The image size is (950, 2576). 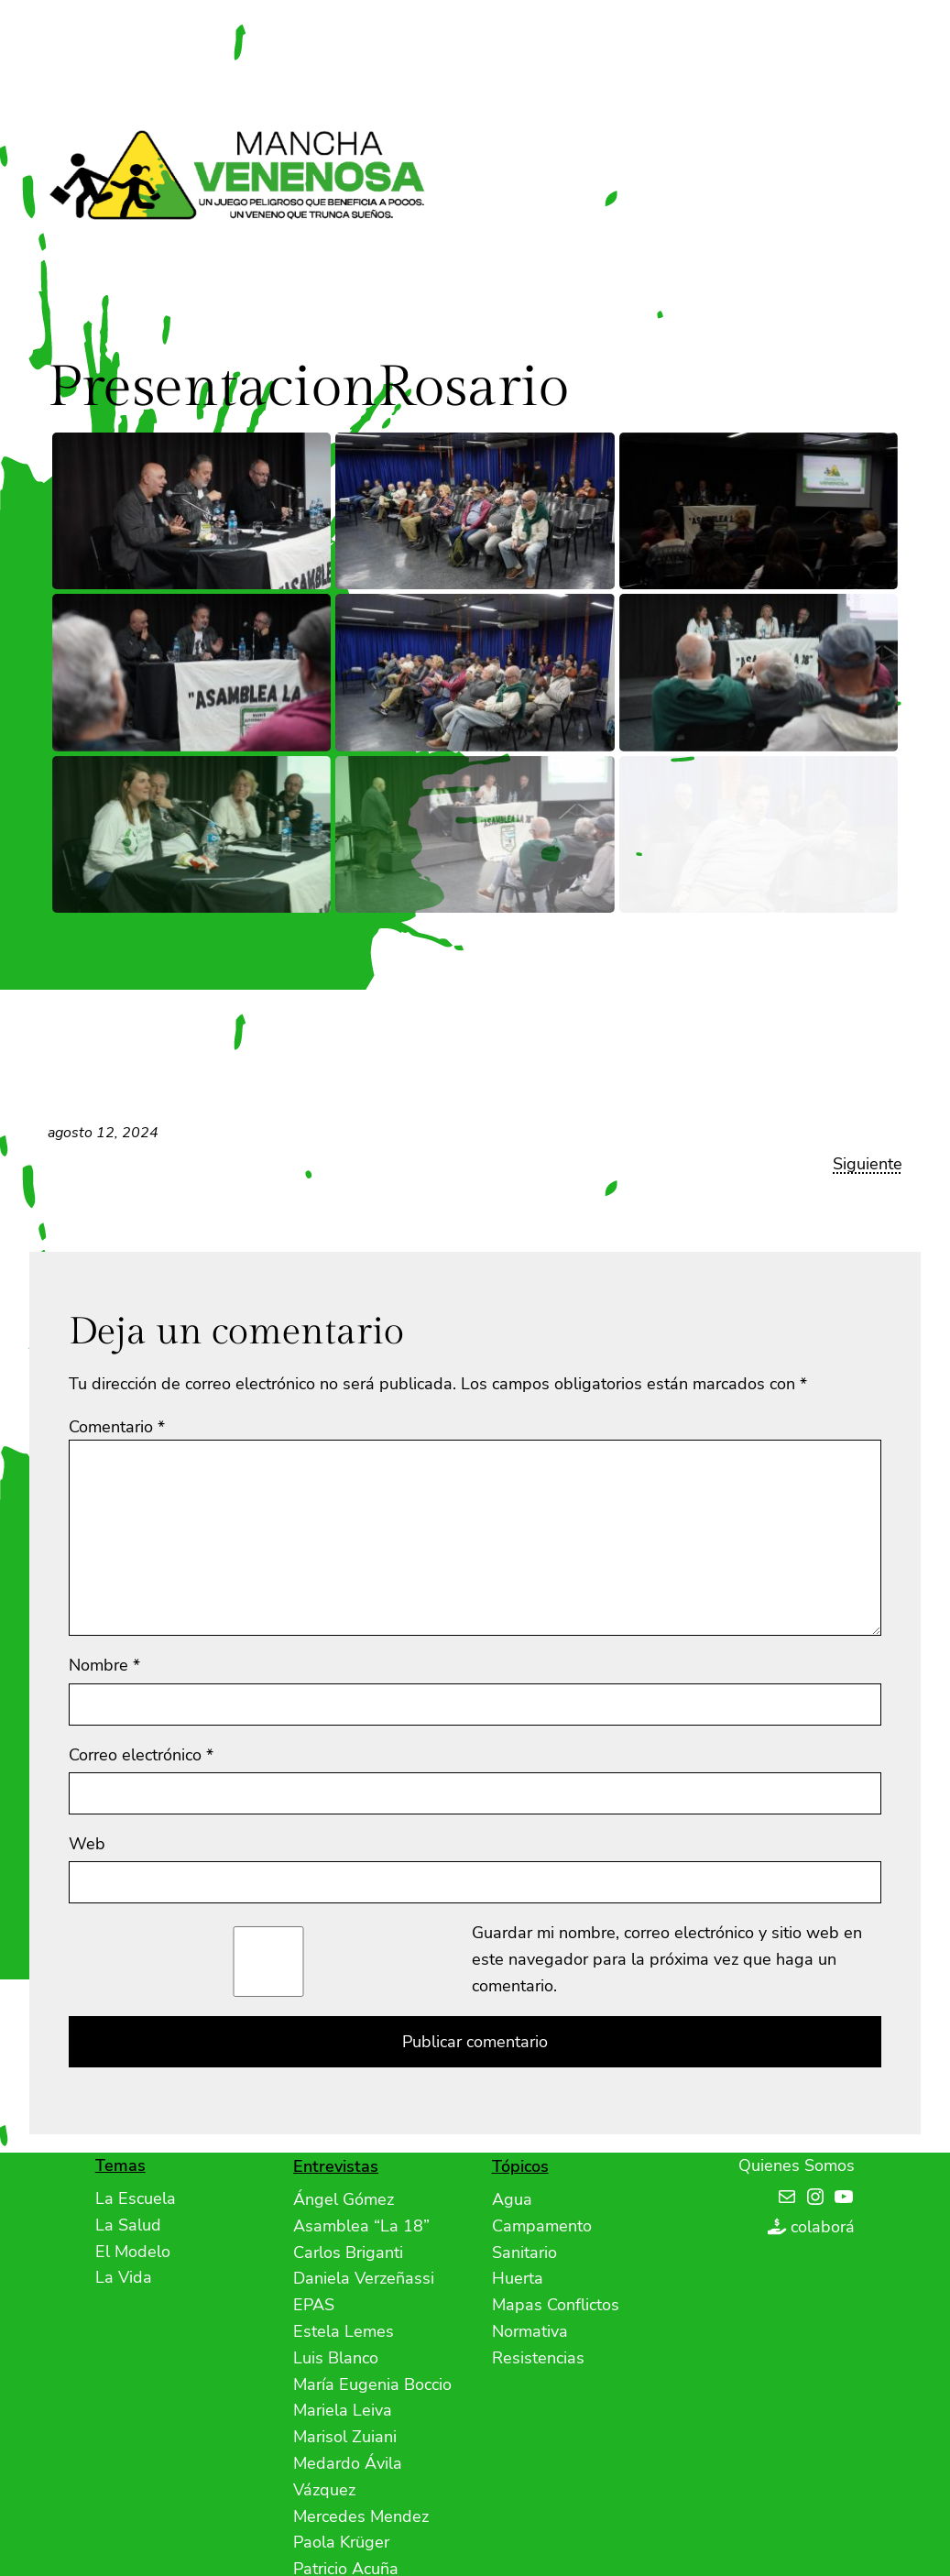 I want to click on María Eugenia Boccio, so click(x=372, y=2384).